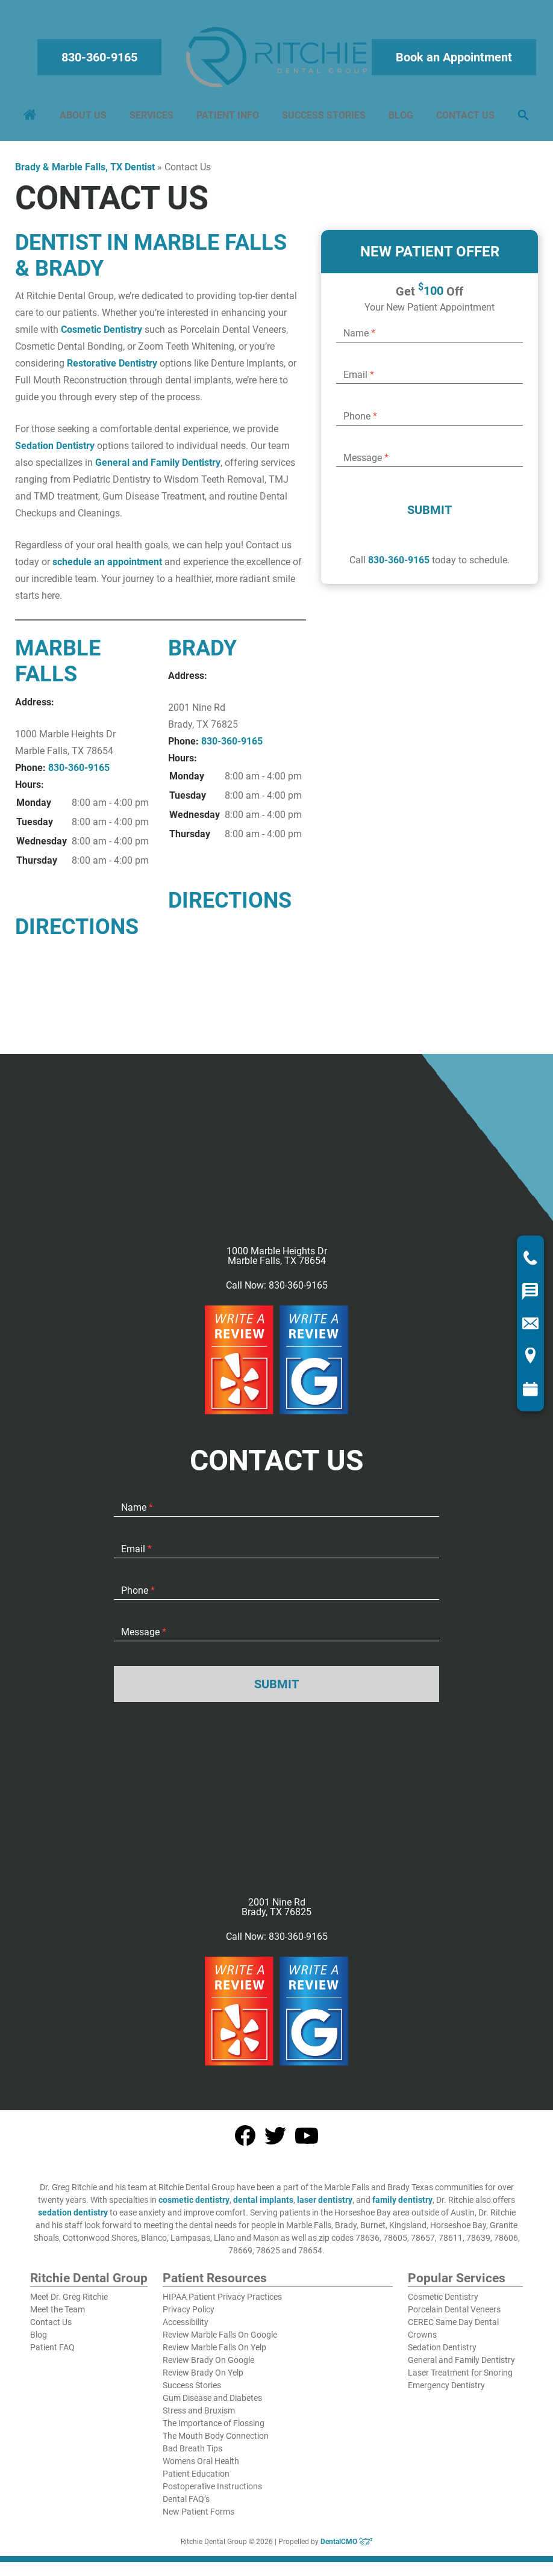 Image resolution: width=553 pixels, height=2576 pixels. What do you see at coordinates (186, 2505) in the screenshot?
I see `Dental FAQ’s` at bounding box center [186, 2505].